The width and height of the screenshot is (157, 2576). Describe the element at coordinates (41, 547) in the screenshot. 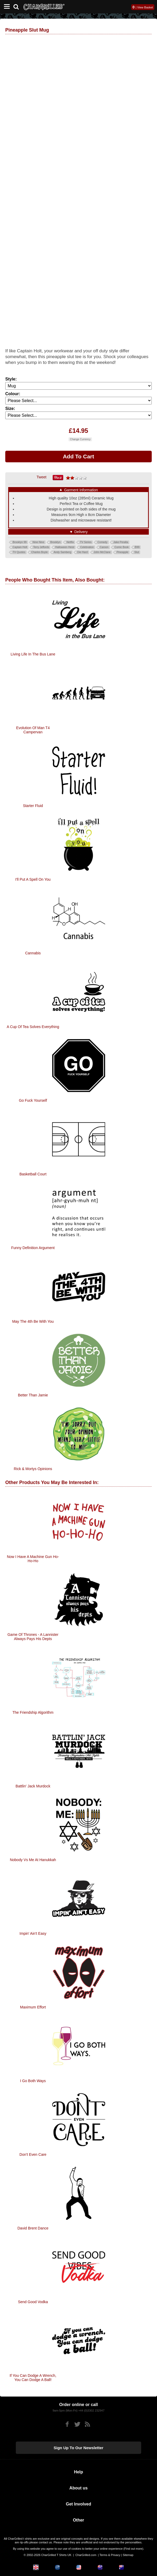

I see `Terry Jeffords` at that location.